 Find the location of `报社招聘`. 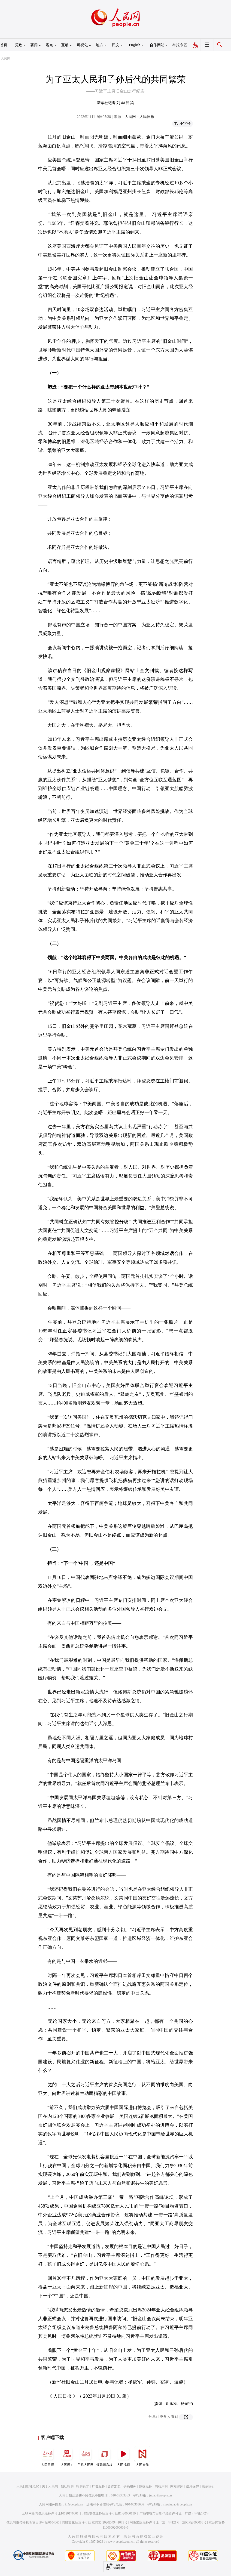

报社招聘 is located at coordinates (67, 2486).